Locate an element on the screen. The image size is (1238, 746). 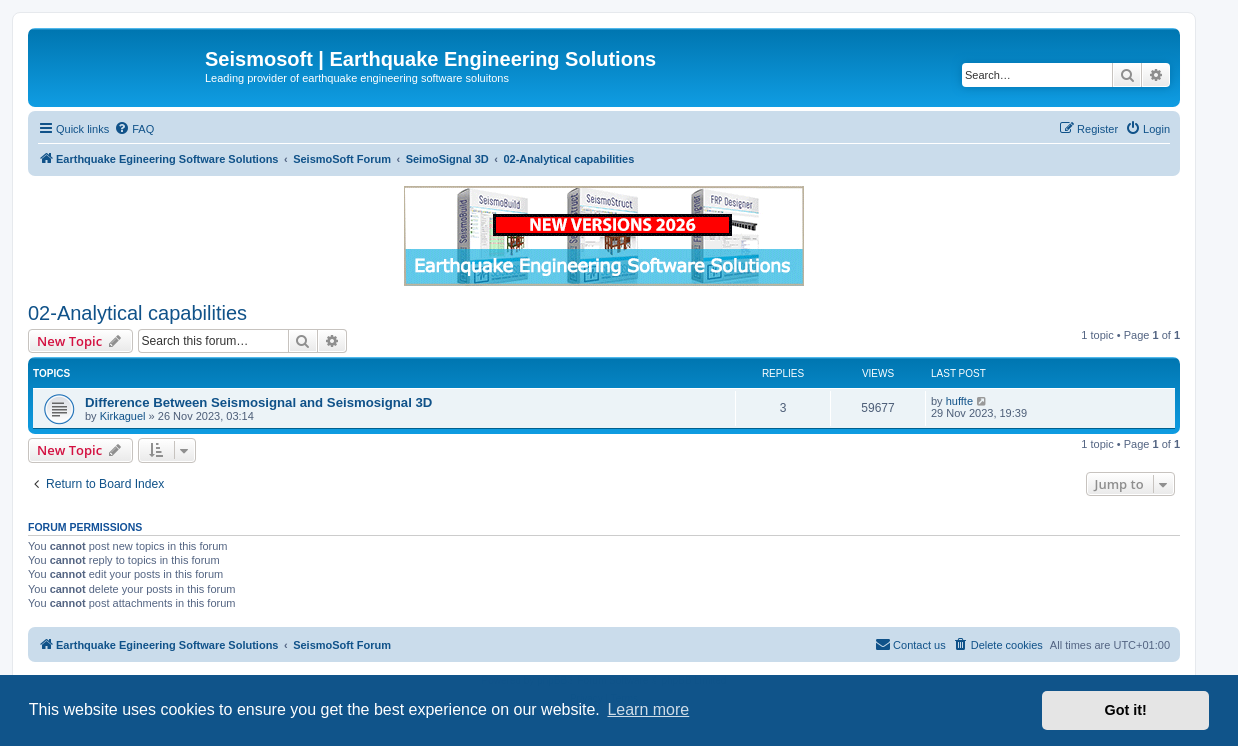
Got it! [button] is located at coordinates (1126, 710).